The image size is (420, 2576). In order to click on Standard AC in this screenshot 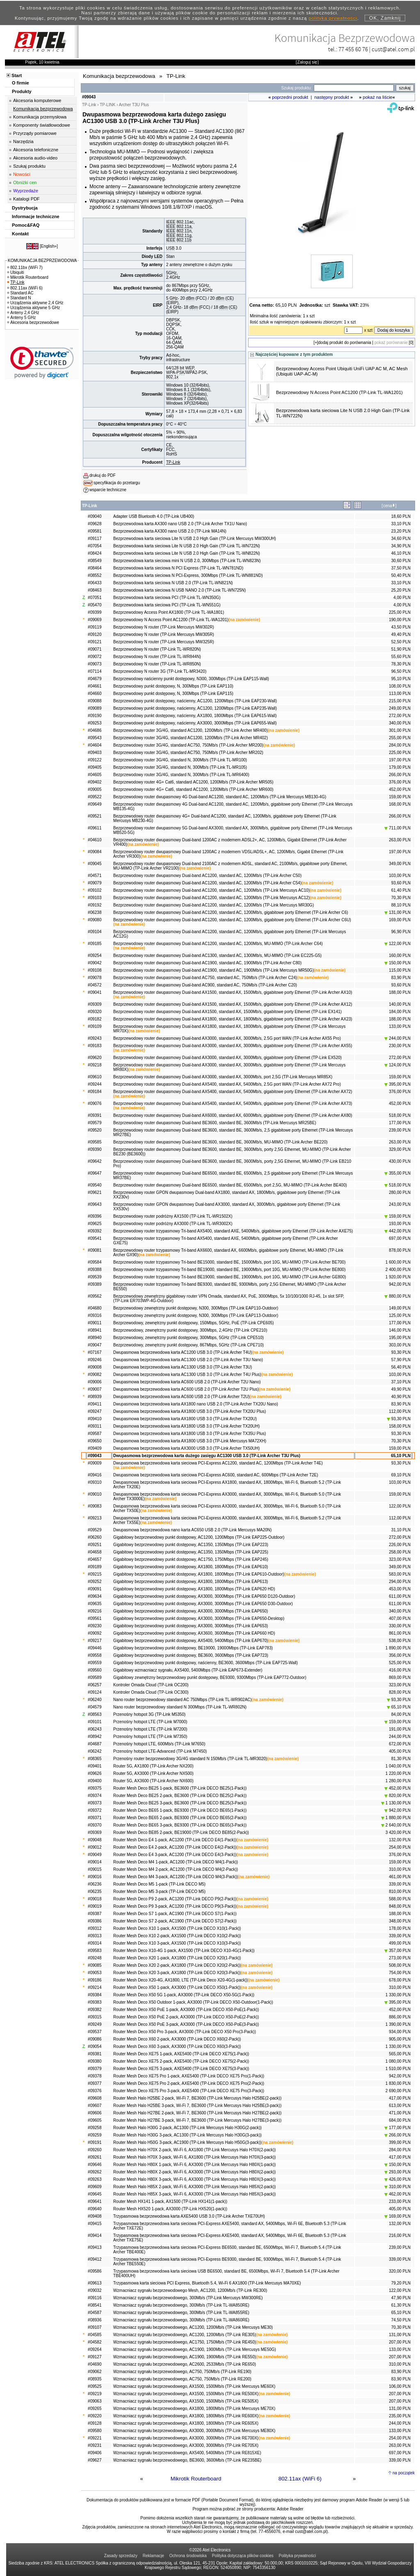, I will do `click(20, 293)`.